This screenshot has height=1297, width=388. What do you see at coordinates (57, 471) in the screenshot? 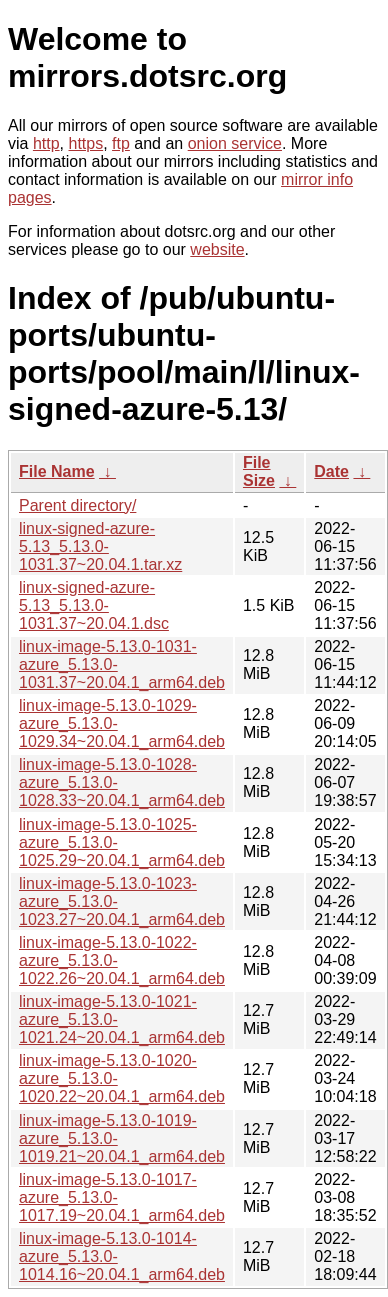
I see `File Name` at bounding box center [57, 471].